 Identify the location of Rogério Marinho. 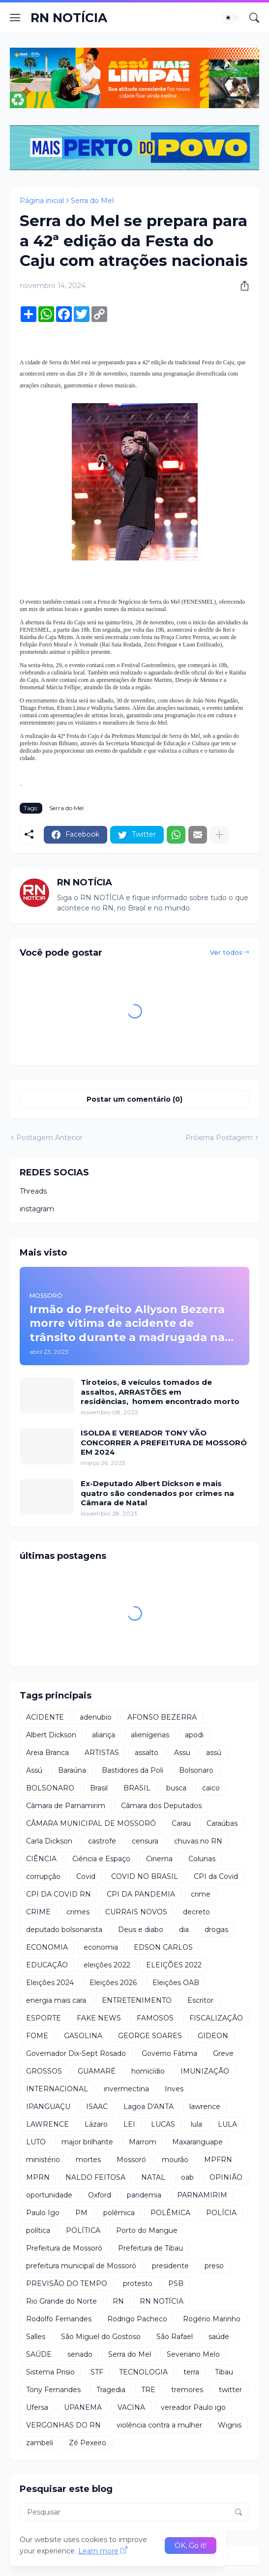
(211, 2318).